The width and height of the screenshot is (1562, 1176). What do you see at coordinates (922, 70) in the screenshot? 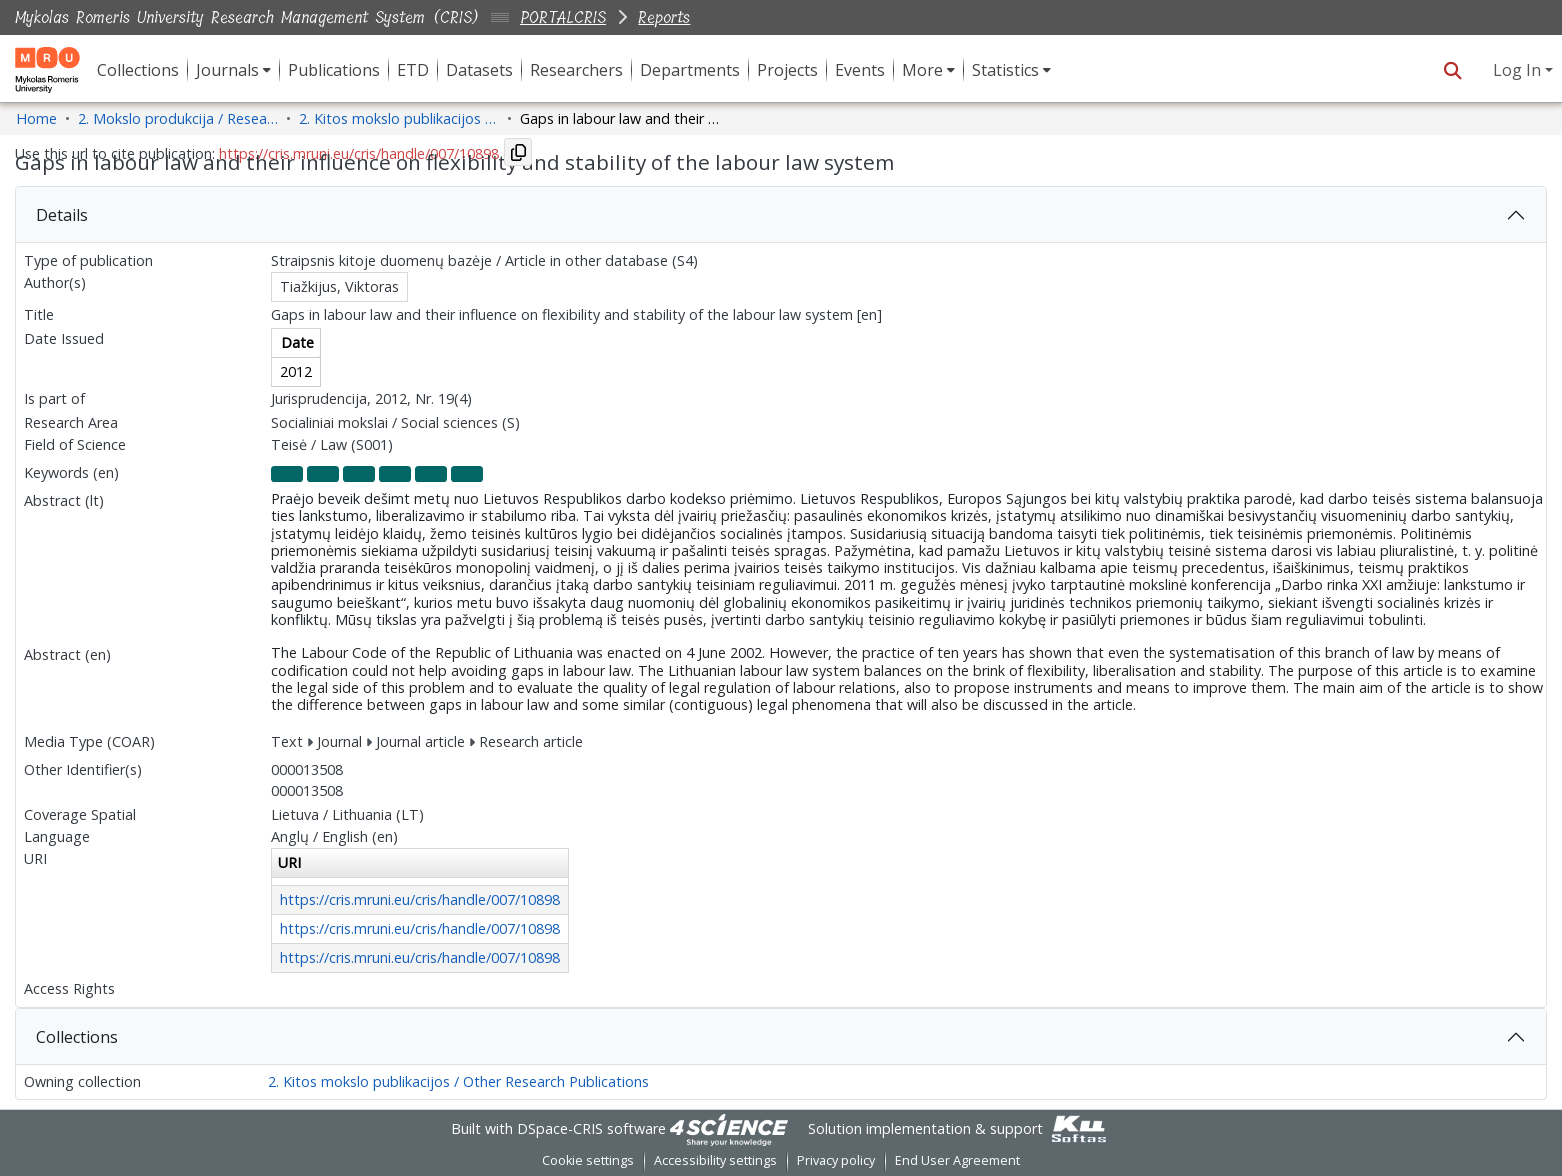
I see `More [button]` at bounding box center [922, 70].